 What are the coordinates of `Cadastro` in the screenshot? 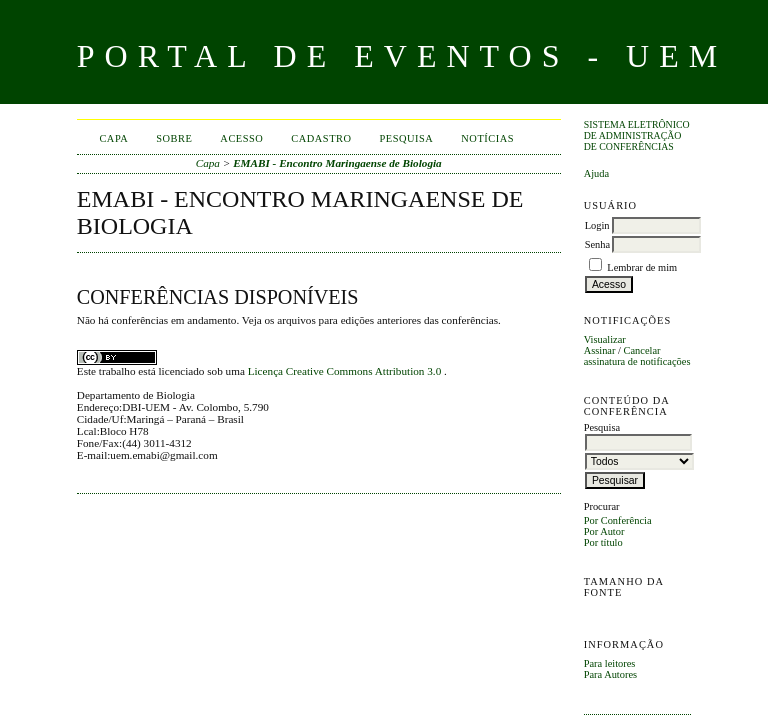 It's located at (321, 138).